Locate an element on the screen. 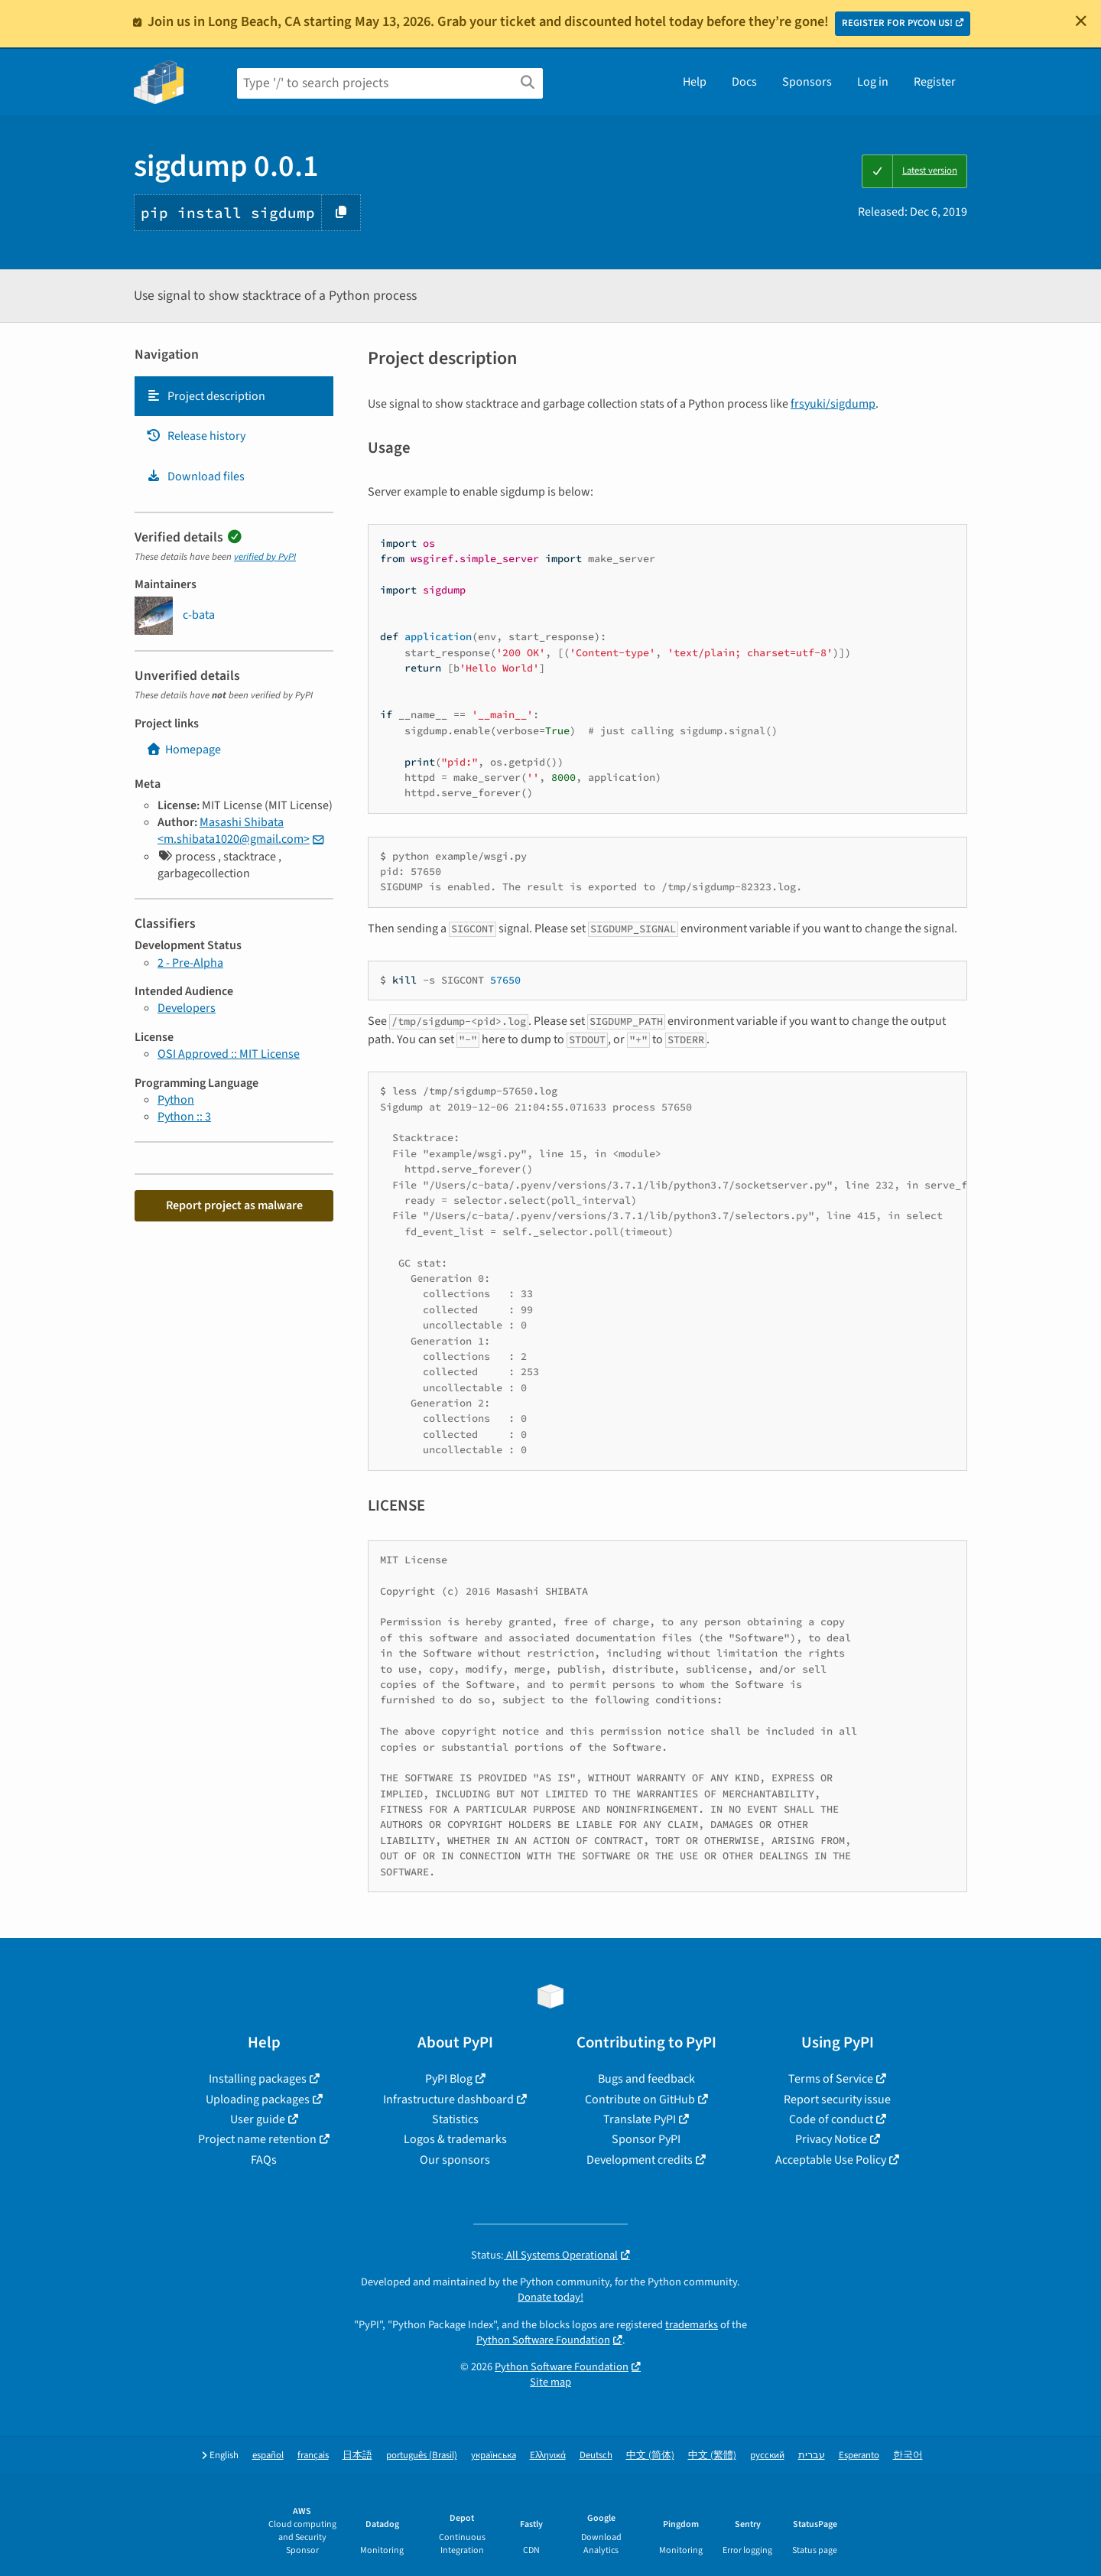  [Close] is located at coordinates (1081, 20).